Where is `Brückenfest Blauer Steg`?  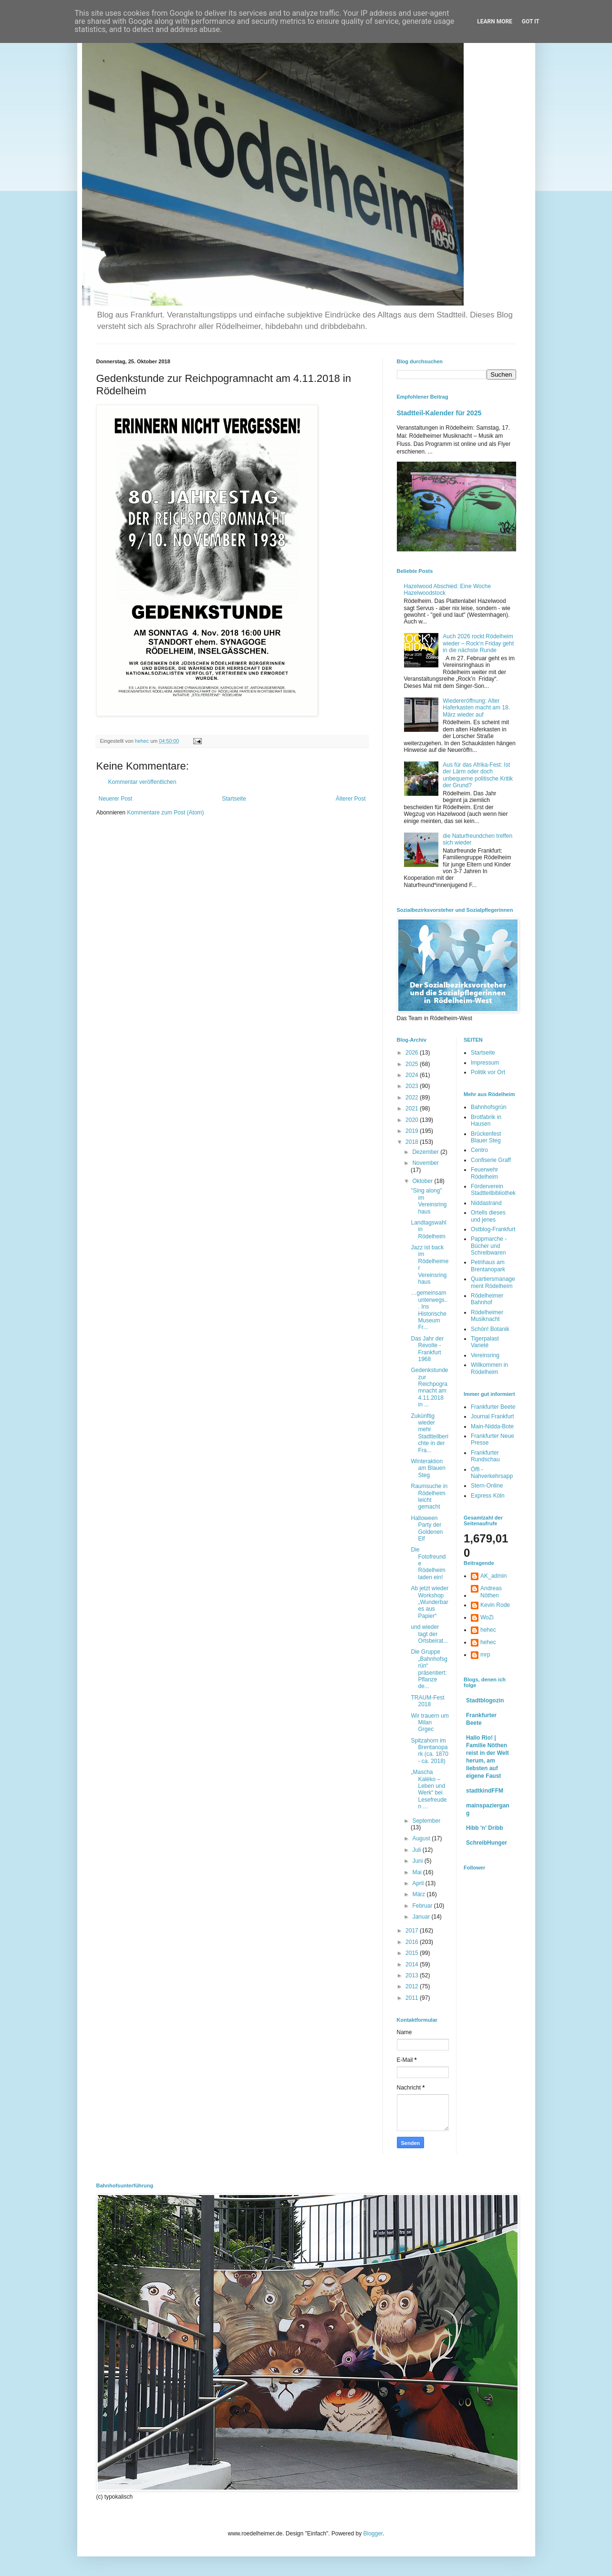 Brückenfest Blauer Steg is located at coordinates (486, 1137).